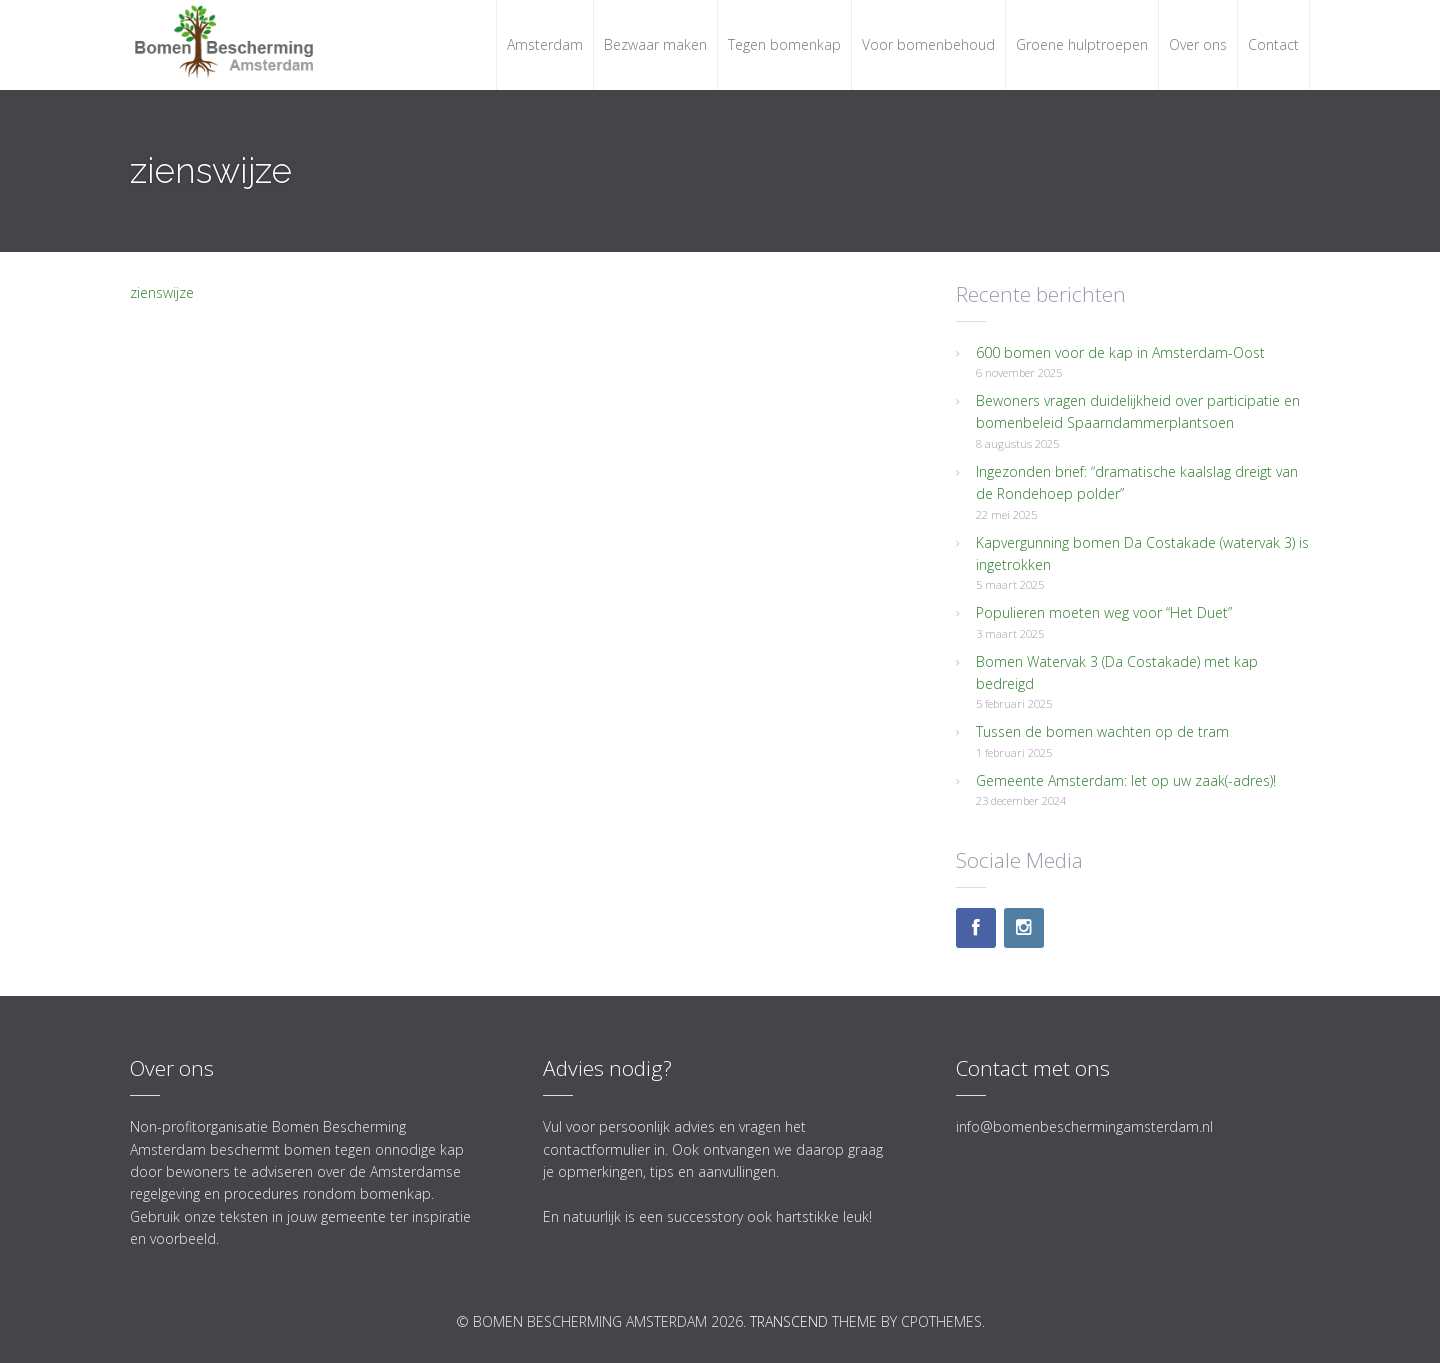 The image size is (1440, 1363). I want to click on Transcend, so click(789, 1321).